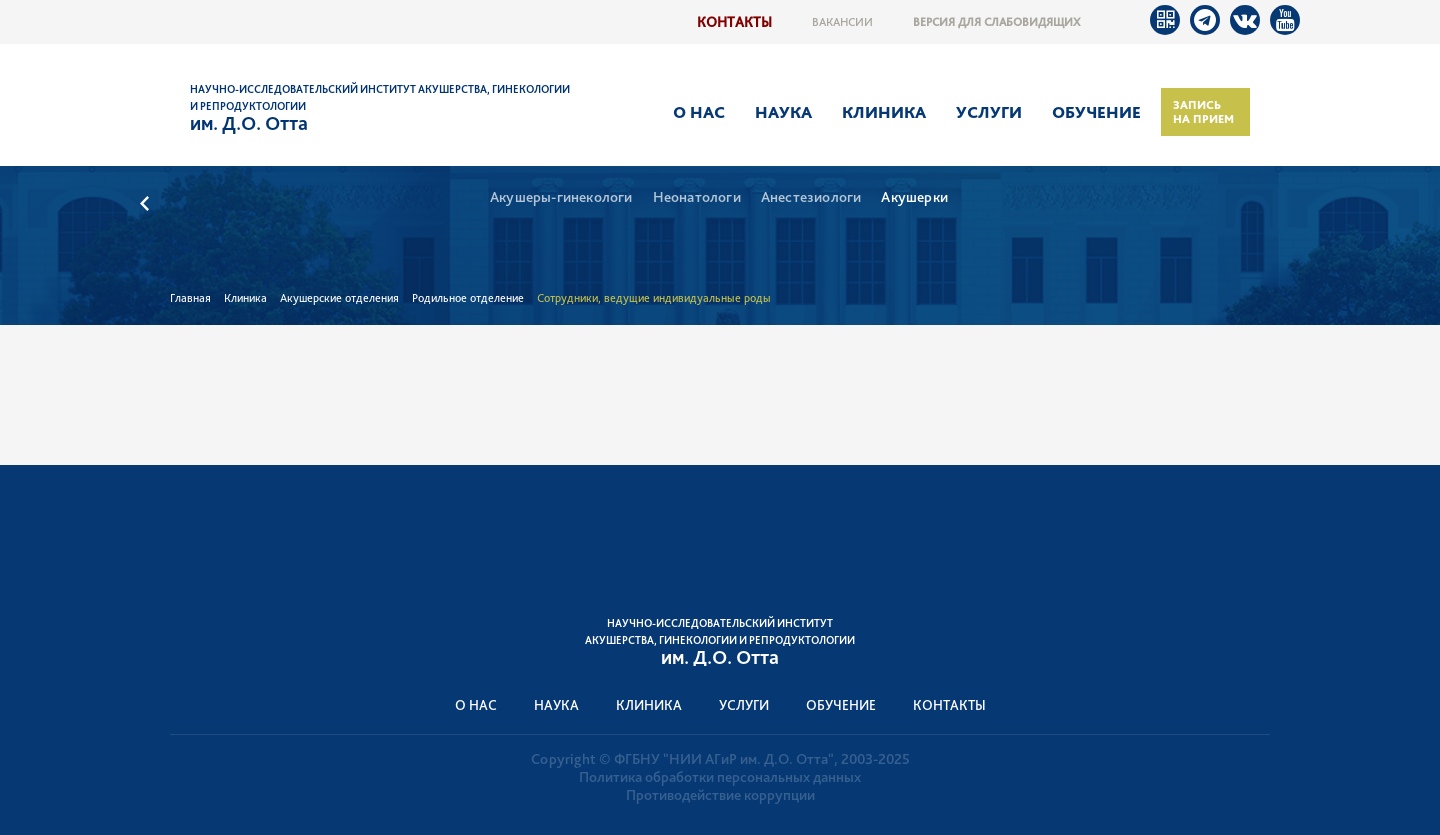 This screenshot has height=835, width=1440. Describe the element at coordinates (842, 22) in the screenshot. I see `Вакансии` at that location.